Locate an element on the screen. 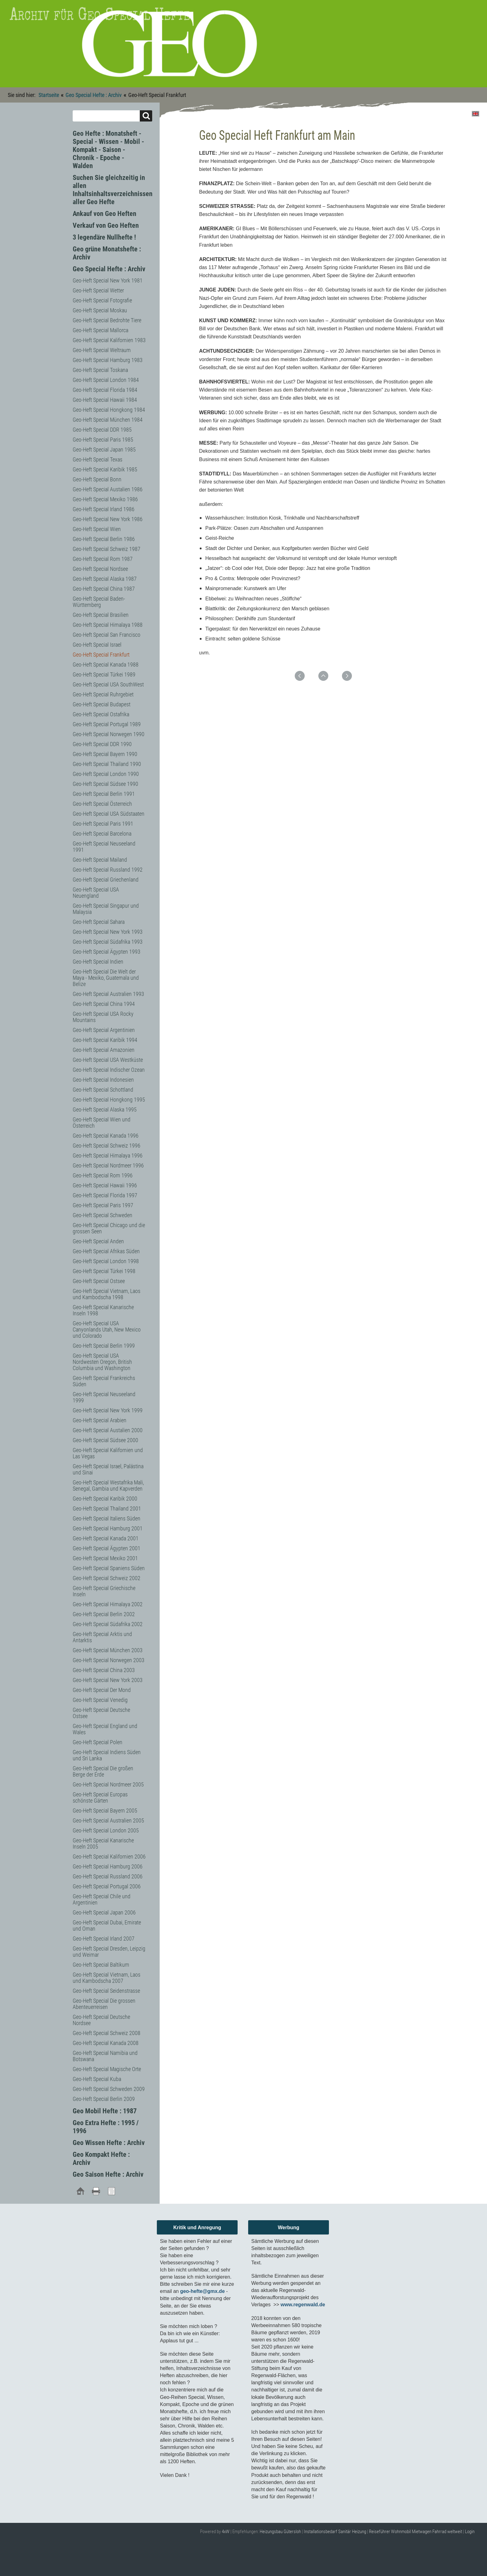 Image resolution: width=487 pixels, height=2576 pixels. Geo-Heft Special Baltikum is located at coordinates (101, 1964).